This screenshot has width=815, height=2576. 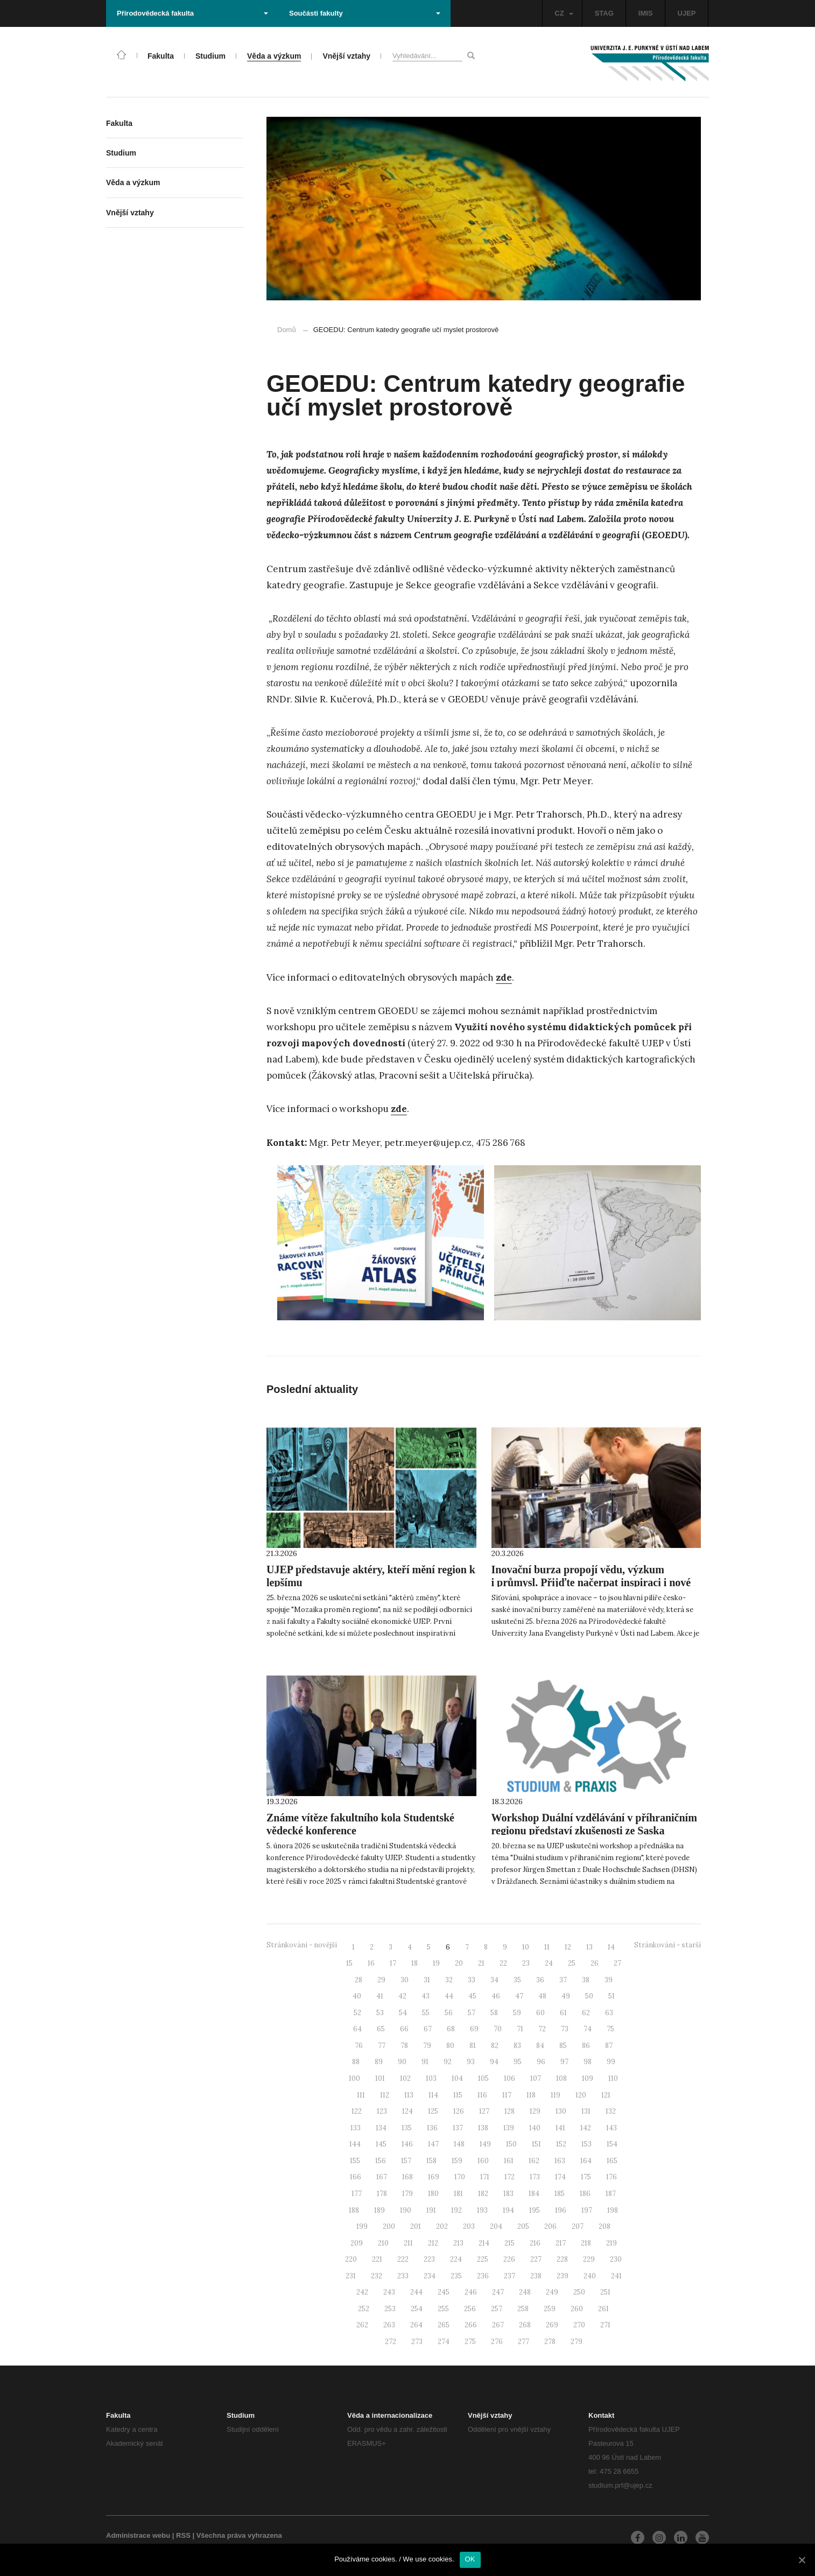 What do you see at coordinates (511, 2144) in the screenshot?
I see `150` at bounding box center [511, 2144].